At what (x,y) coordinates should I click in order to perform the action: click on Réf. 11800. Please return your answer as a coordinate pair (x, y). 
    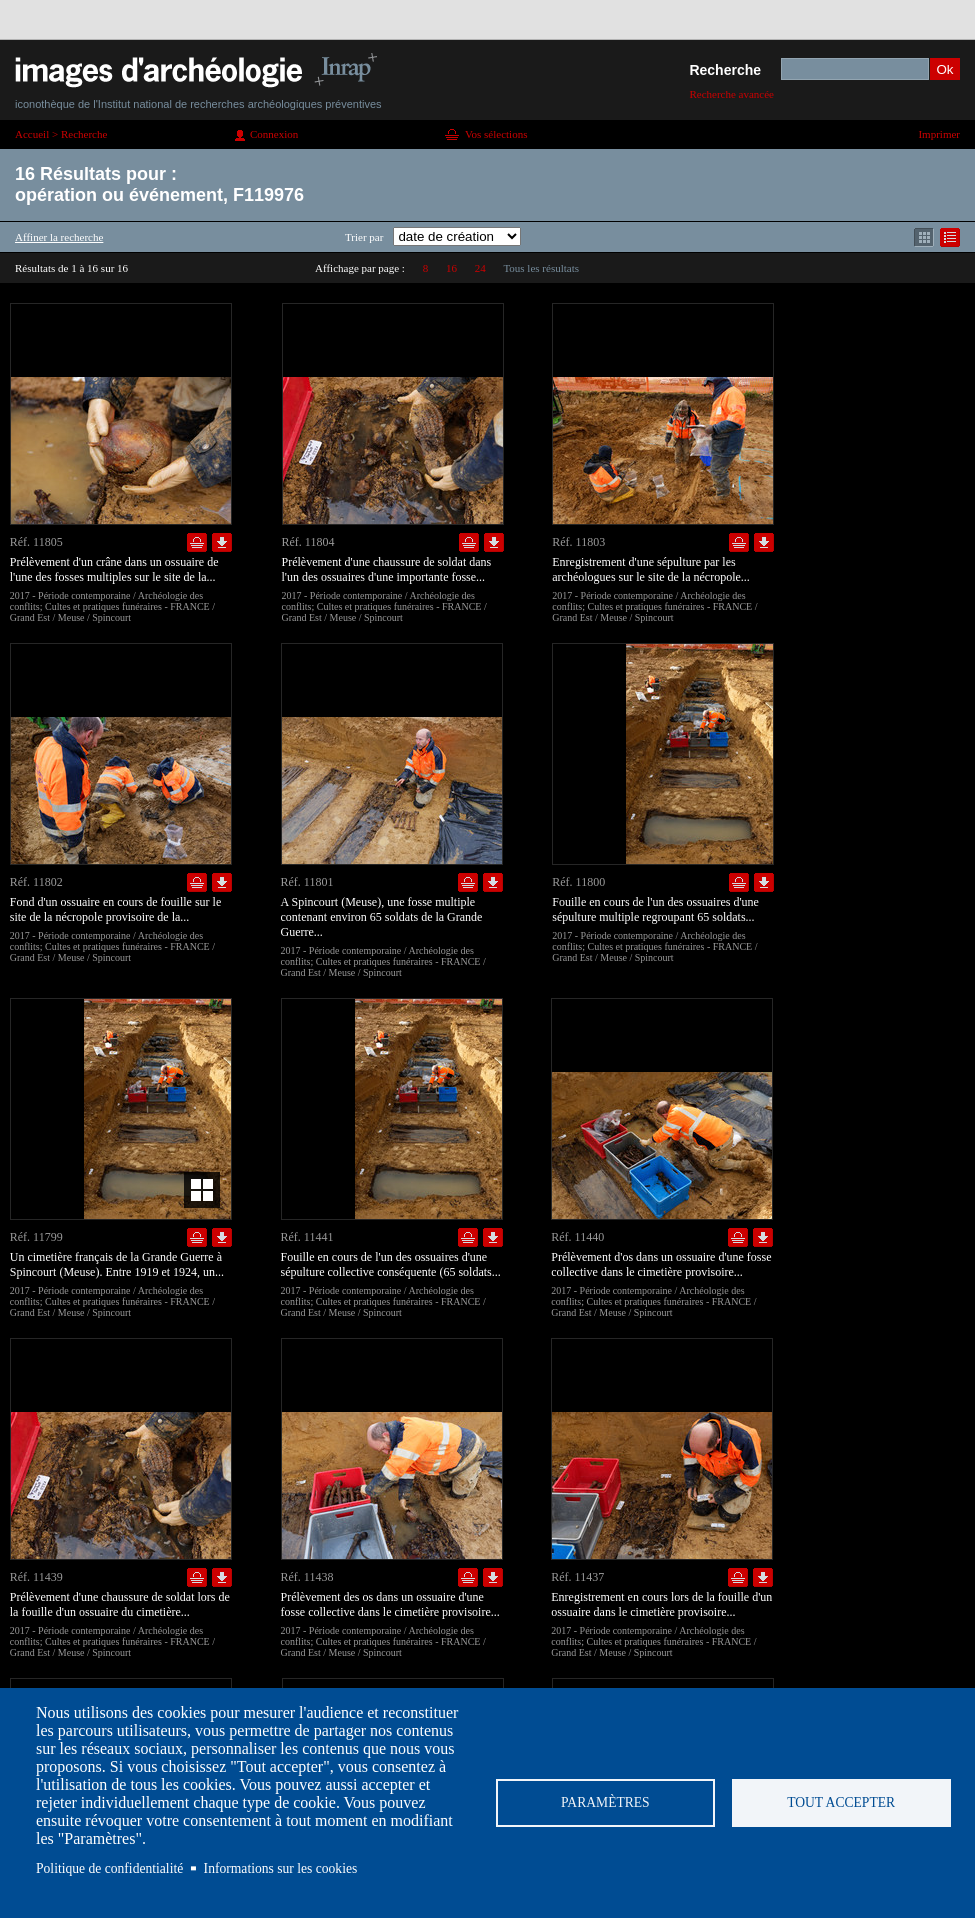
    Looking at the image, I should click on (578, 882).